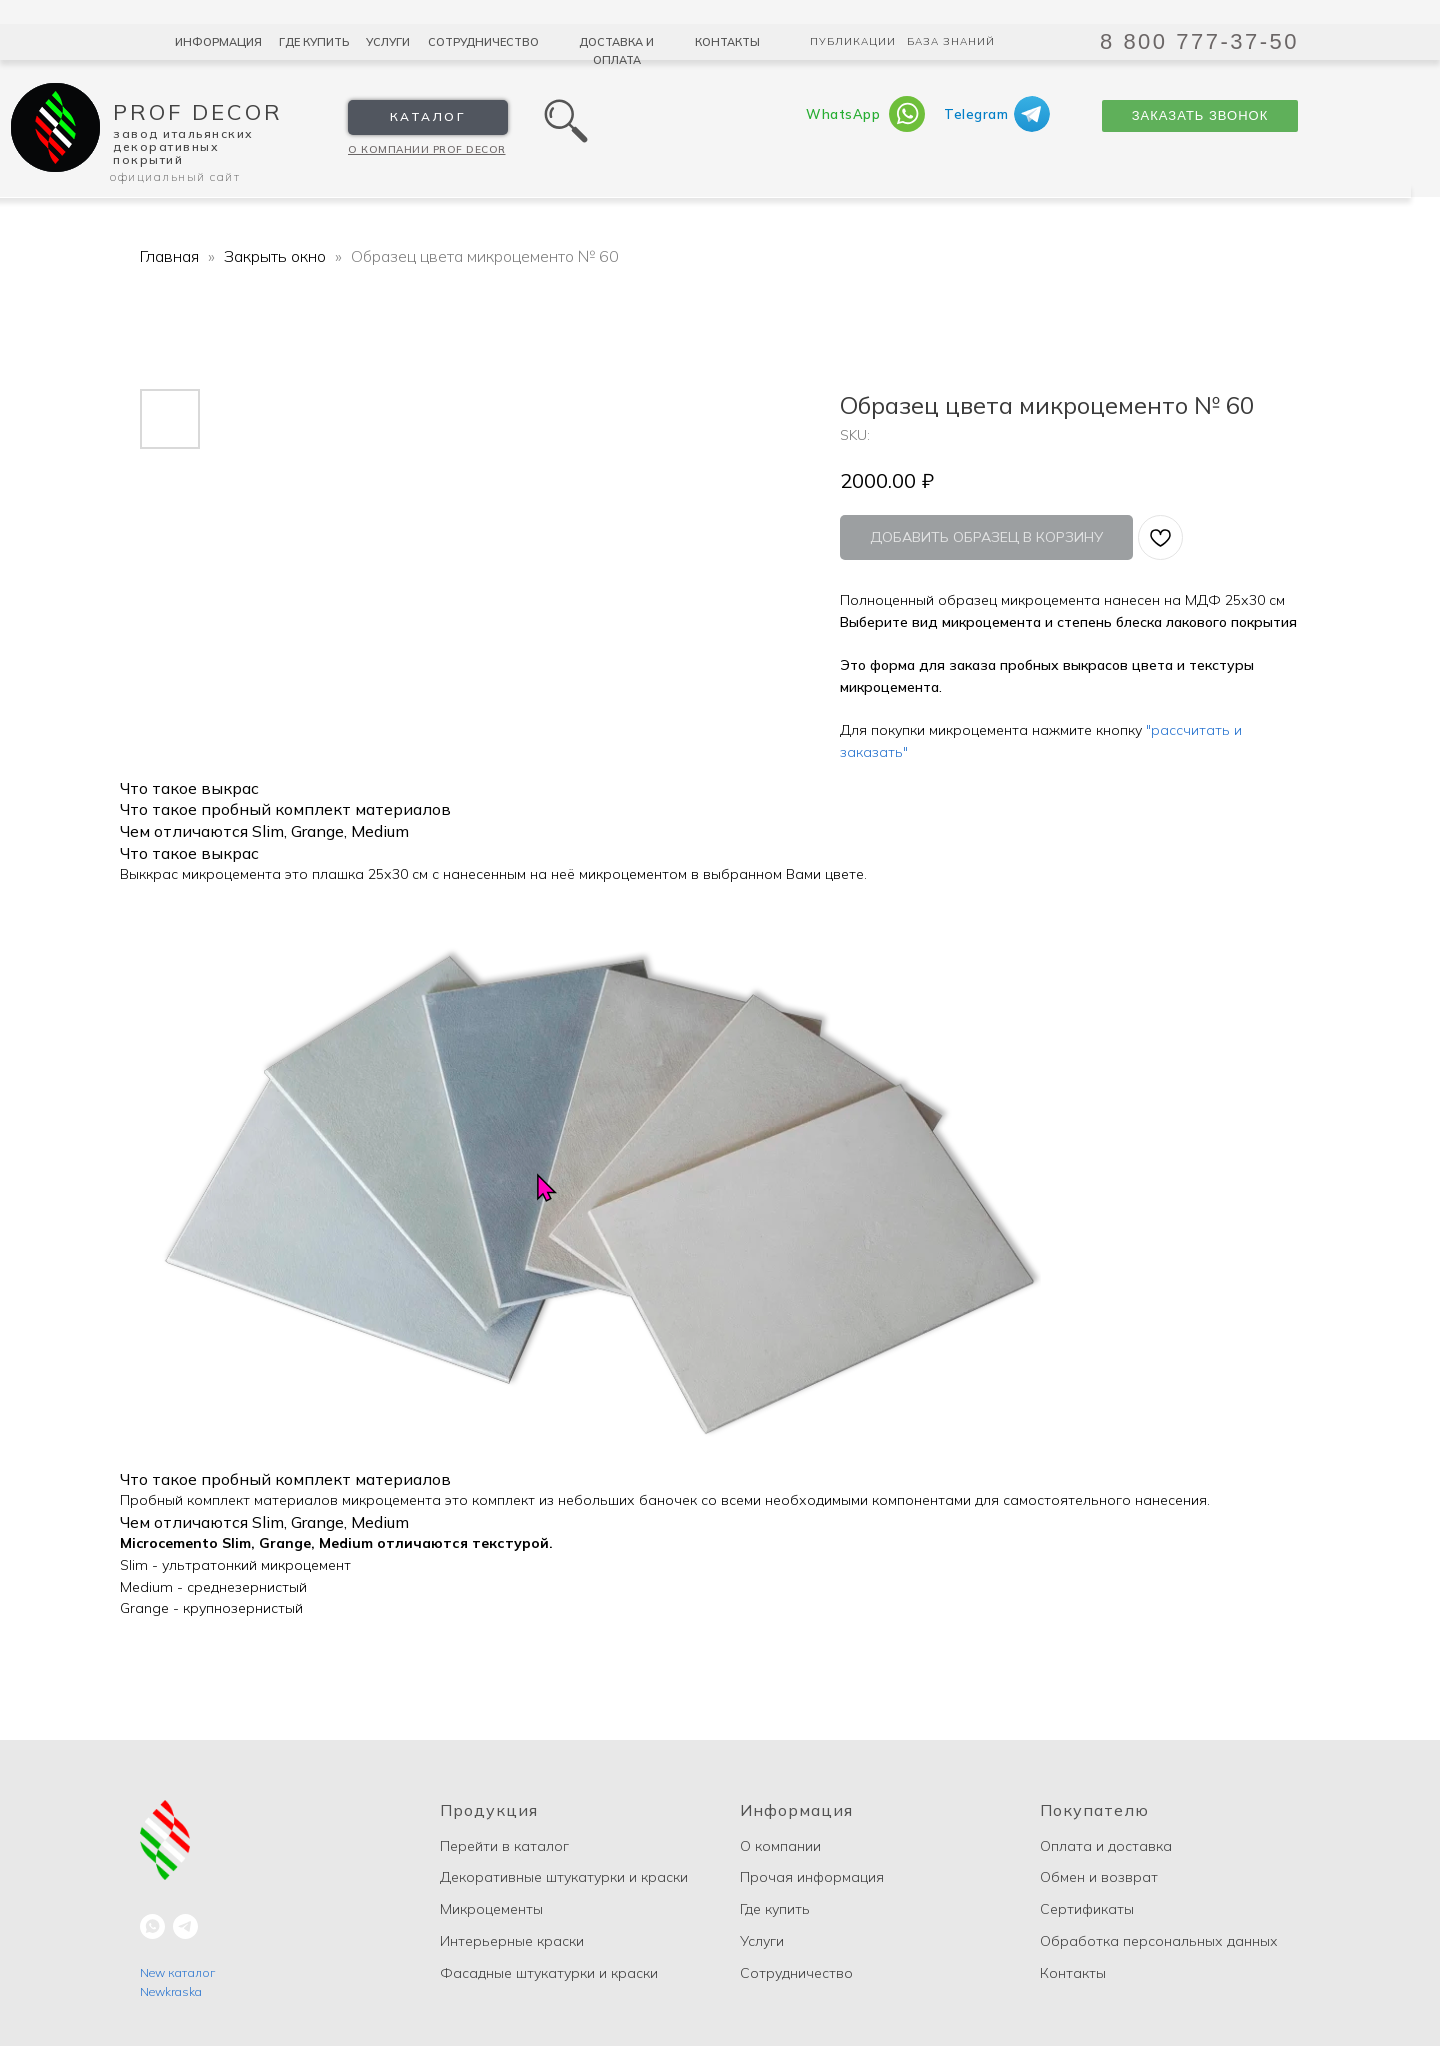 Image resolution: width=1440 pixels, height=2046 pixels. What do you see at coordinates (388, 42) in the screenshot?
I see `Услуги` at bounding box center [388, 42].